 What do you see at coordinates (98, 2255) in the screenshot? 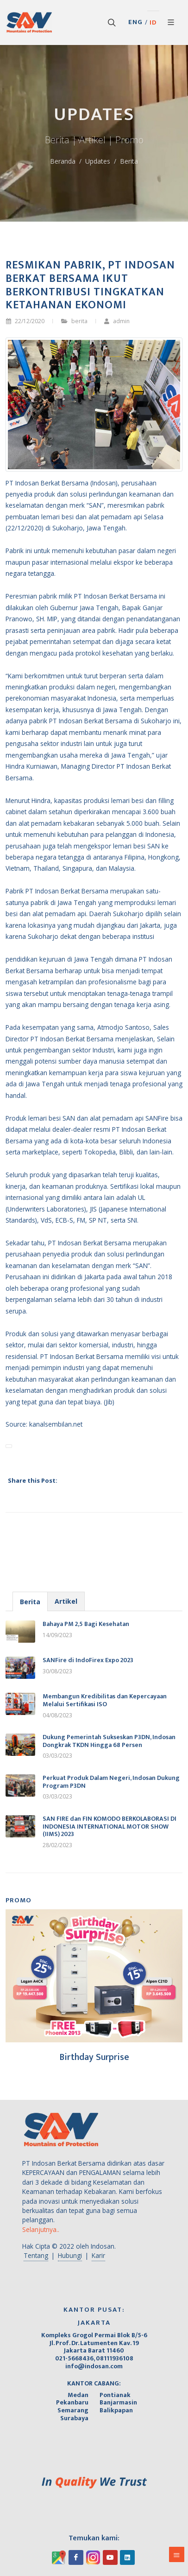
I see `Karir` at bounding box center [98, 2255].